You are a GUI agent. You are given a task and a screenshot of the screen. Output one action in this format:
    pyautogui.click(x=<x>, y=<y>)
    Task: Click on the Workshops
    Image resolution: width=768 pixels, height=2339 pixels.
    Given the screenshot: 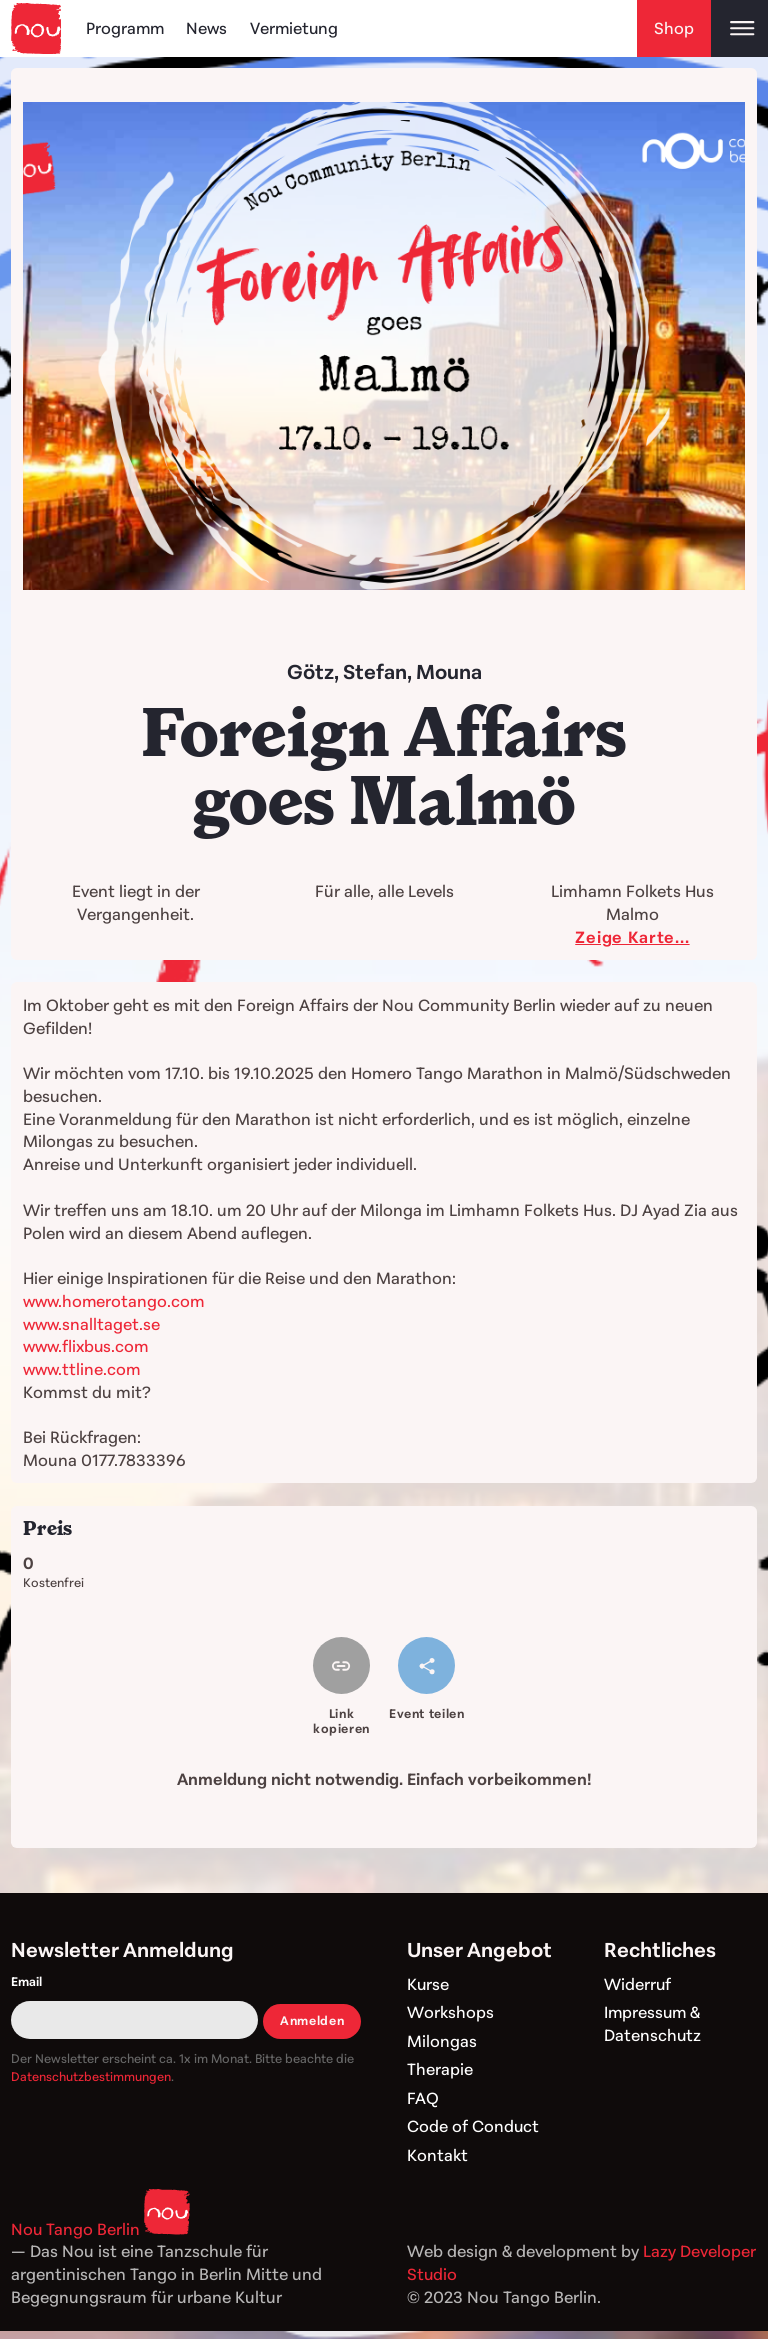 What is the action you would take?
    pyautogui.click(x=450, y=2012)
    